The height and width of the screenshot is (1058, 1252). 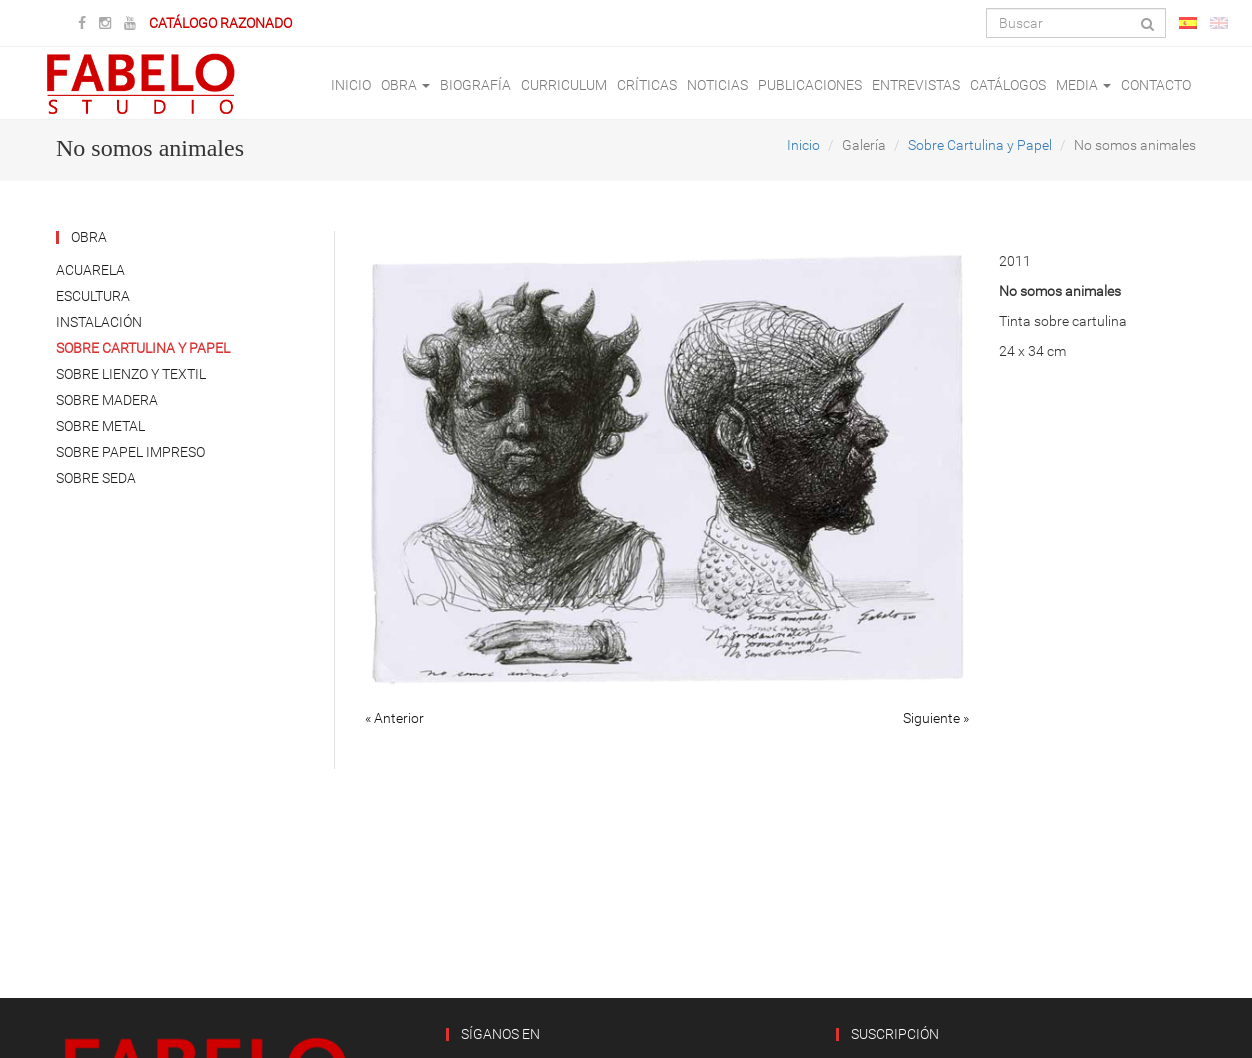 What do you see at coordinates (647, 85) in the screenshot?
I see `Críticas` at bounding box center [647, 85].